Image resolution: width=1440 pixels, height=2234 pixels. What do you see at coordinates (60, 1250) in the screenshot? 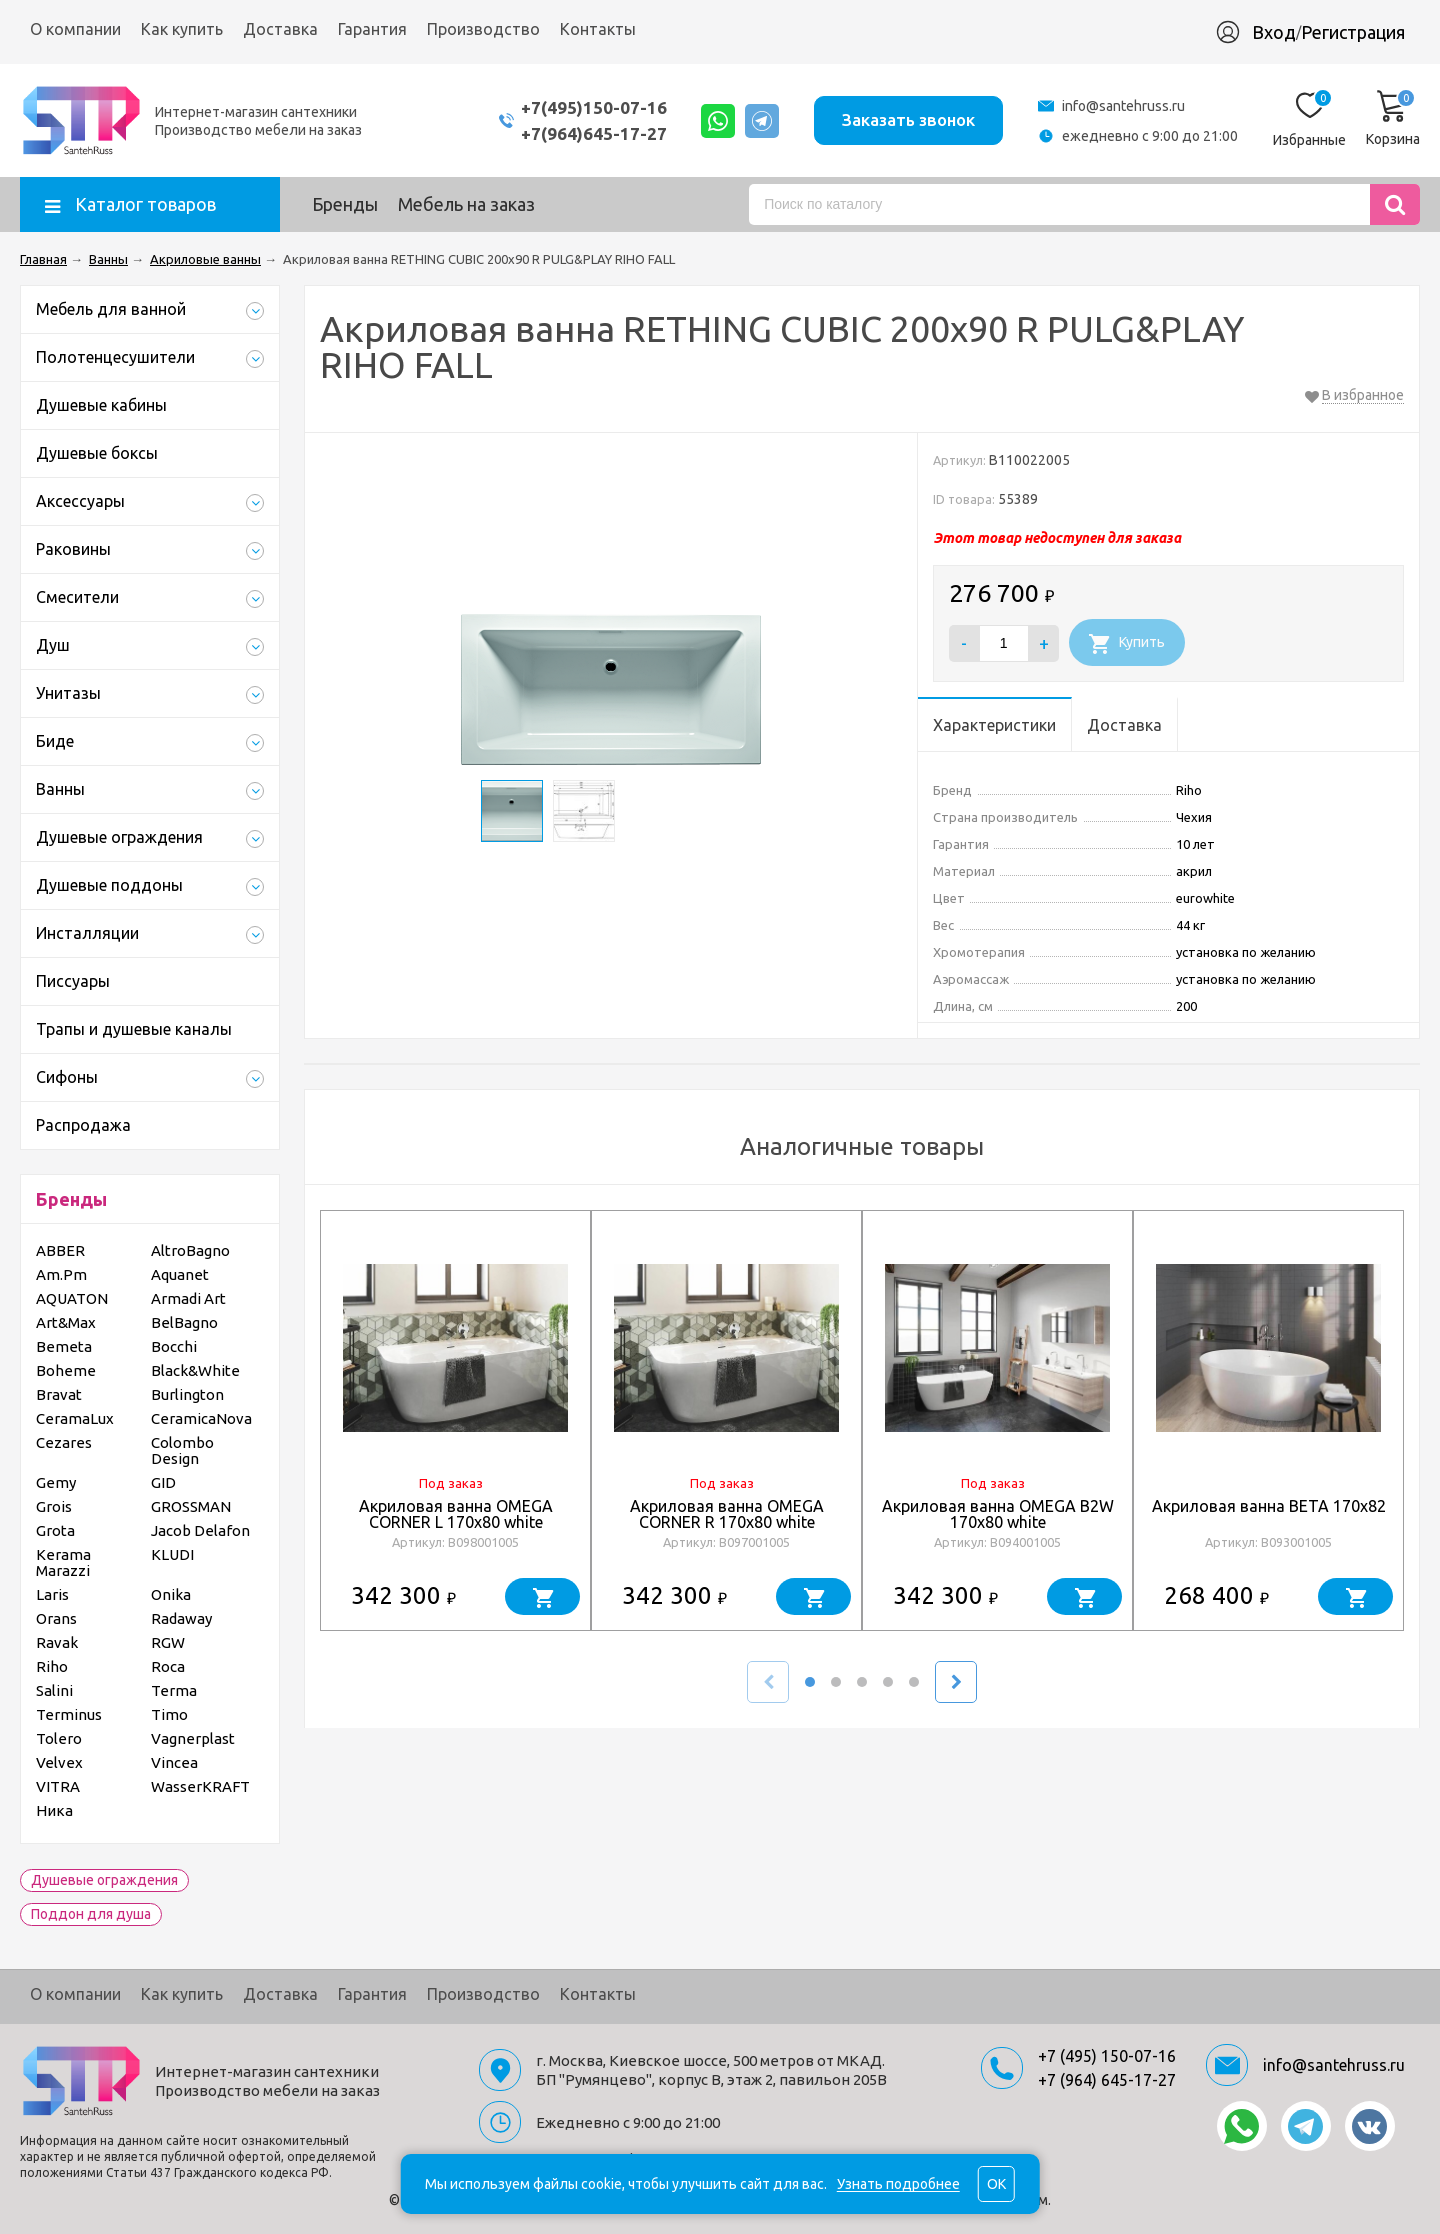
I see `ABBER` at bounding box center [60, 1250].